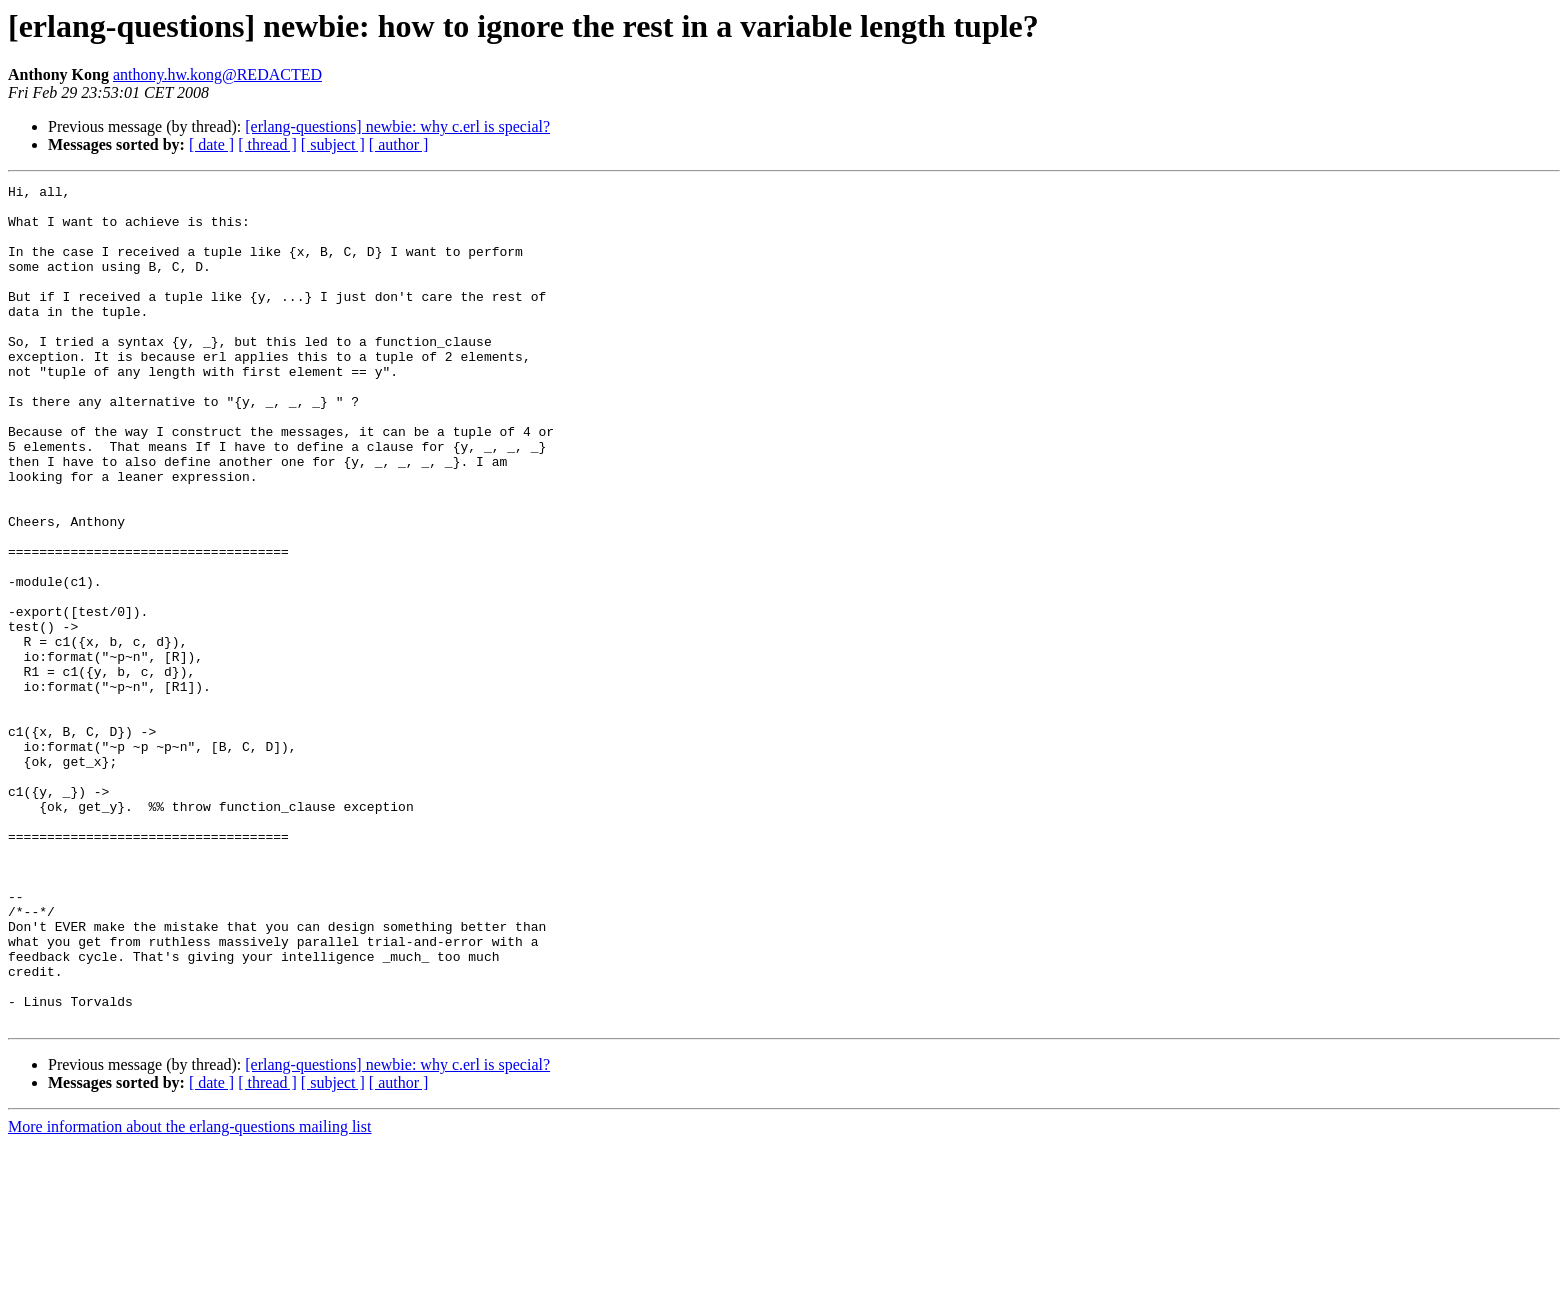 This screenshot has height=1312, width=1568. I want to click on [ author ], so click(399, 144).